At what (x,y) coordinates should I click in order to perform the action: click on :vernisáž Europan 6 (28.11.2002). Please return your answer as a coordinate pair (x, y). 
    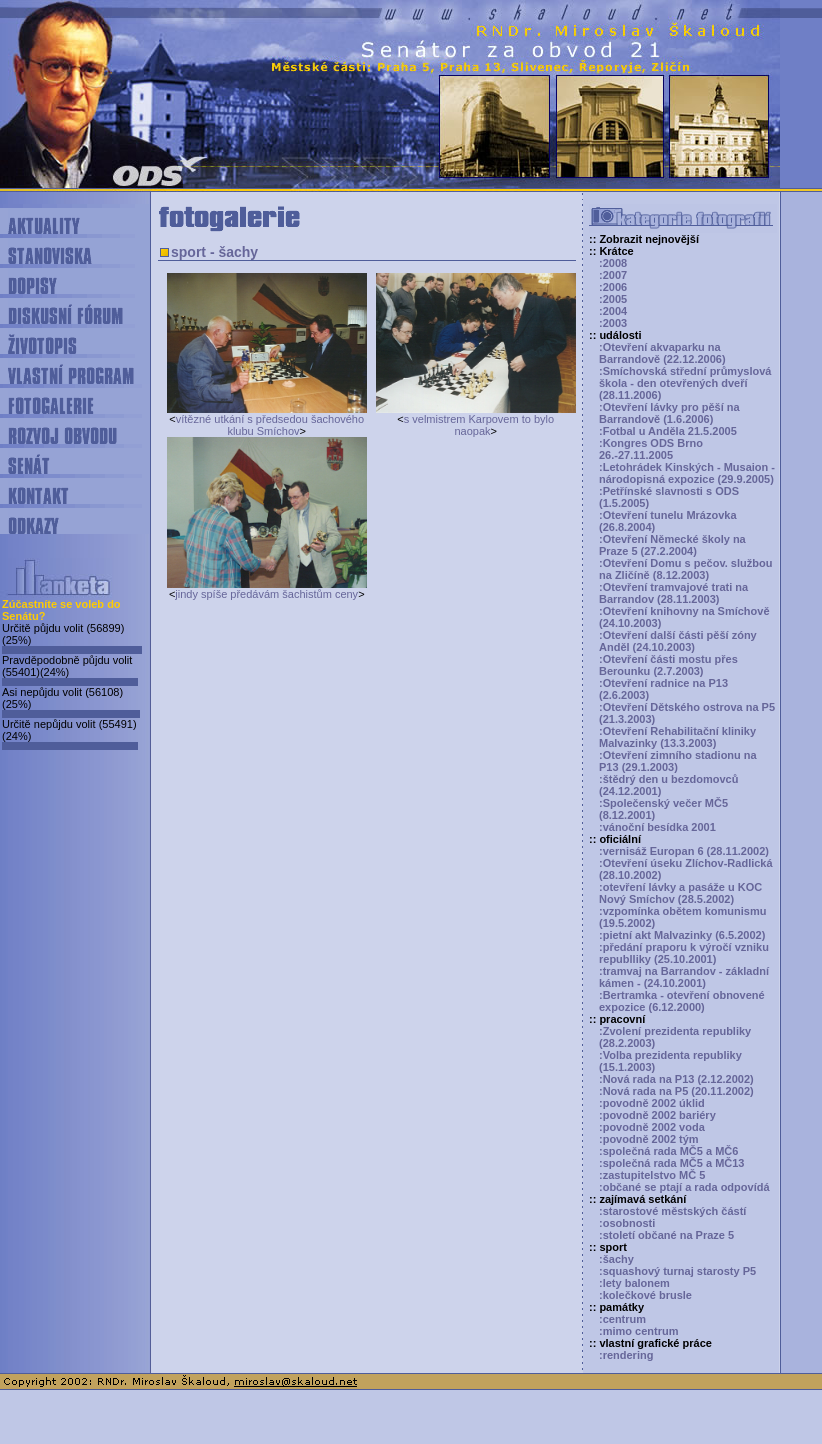
    Looking at the image, I should click on (684, 851).